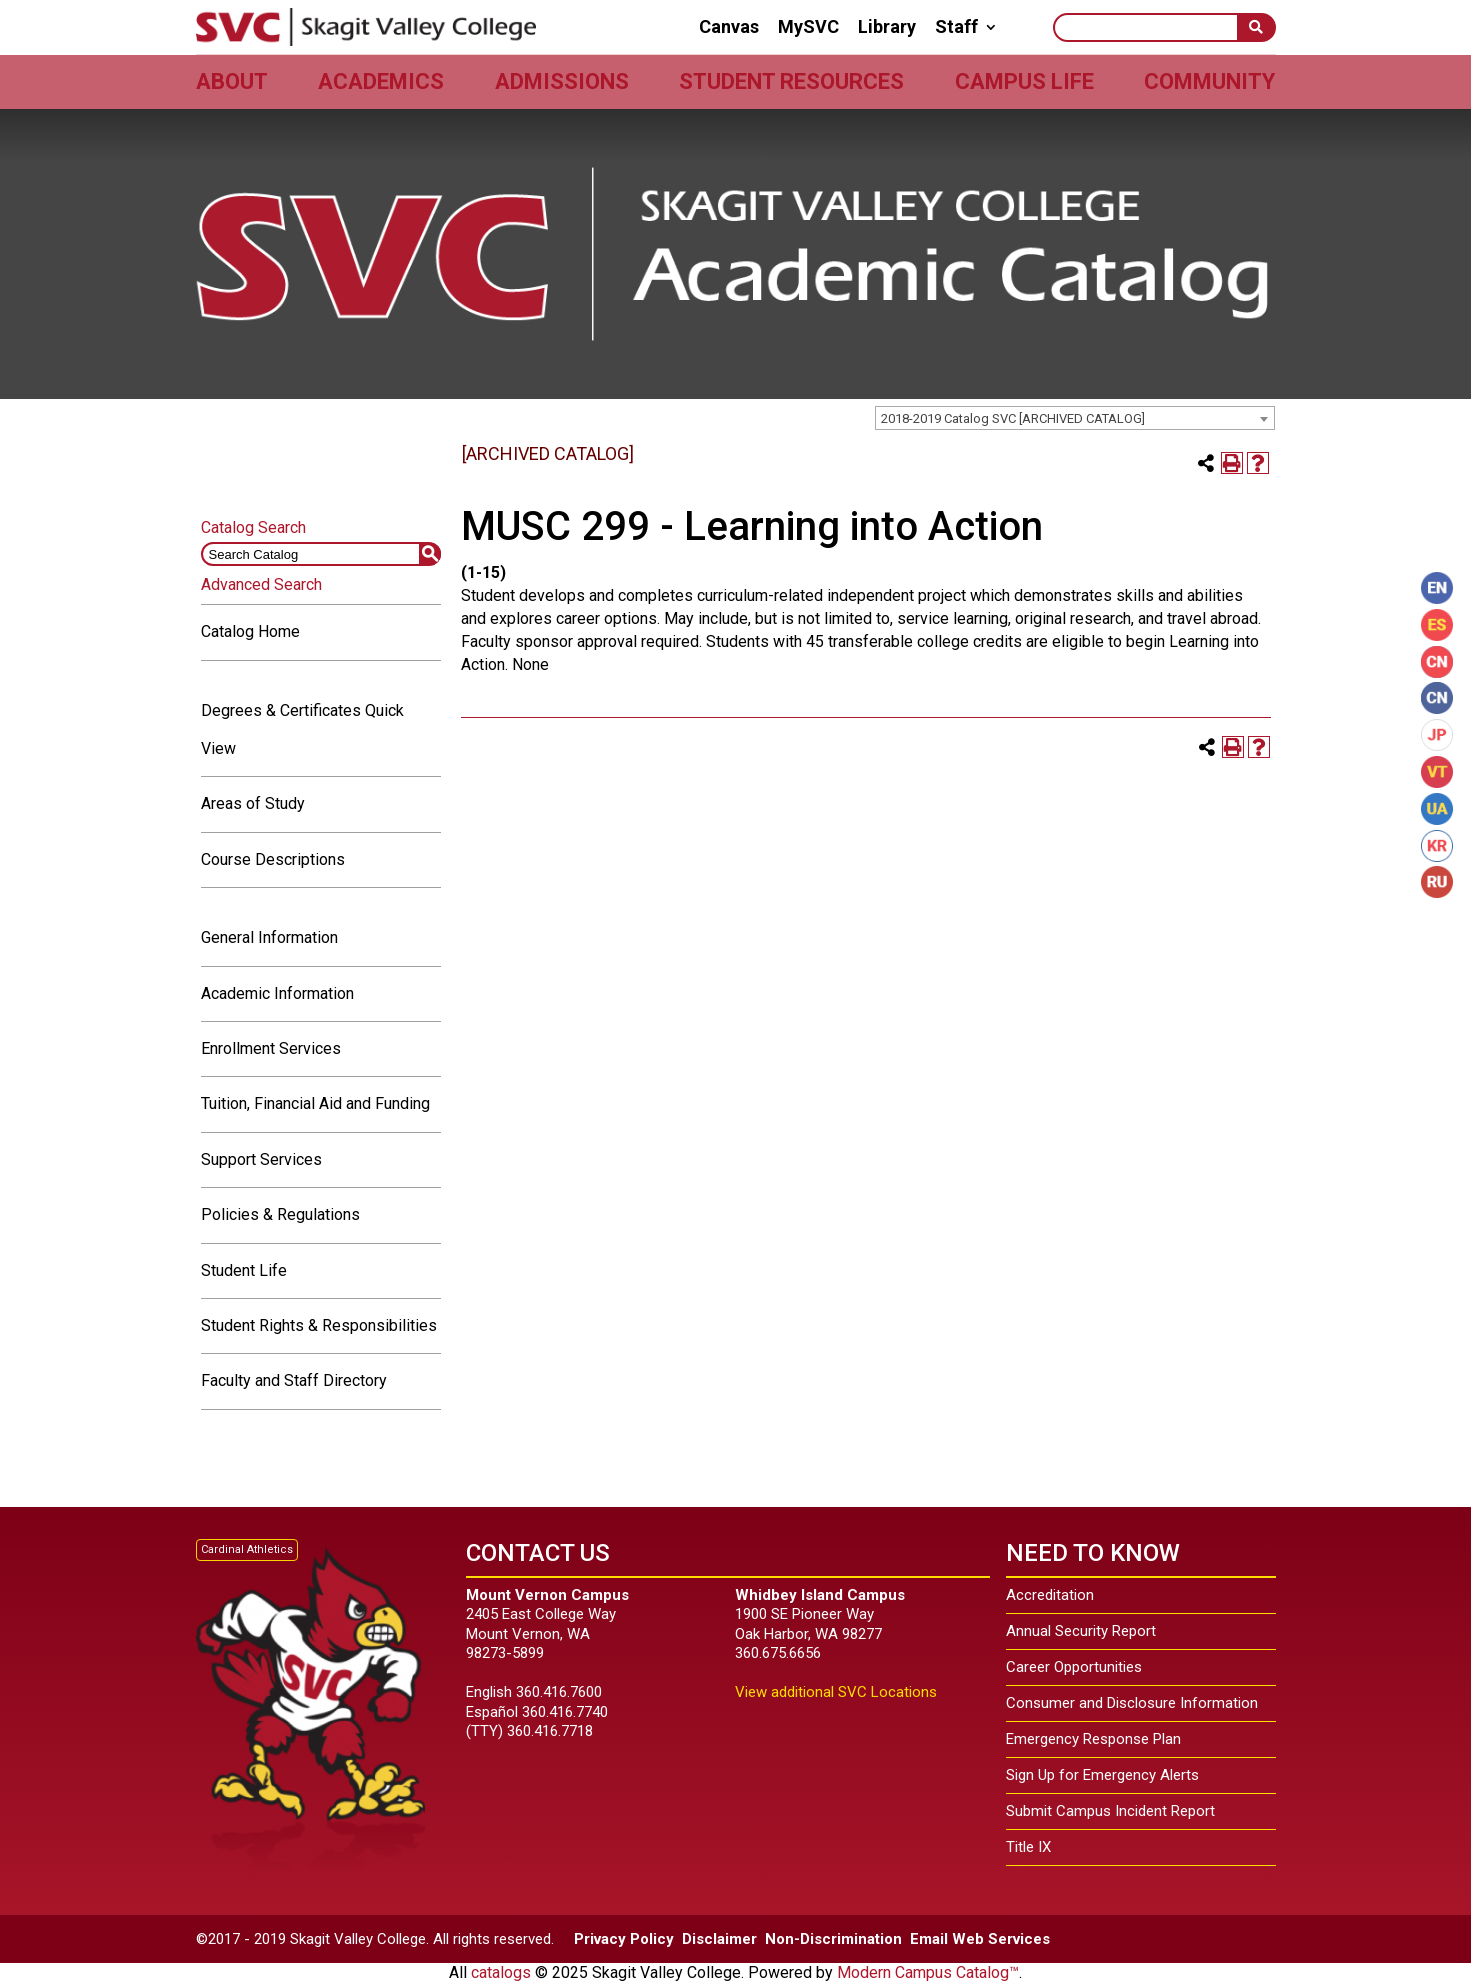  Describe the element at coordinates (232, 81) in the screenshot. I see `About` at that location.